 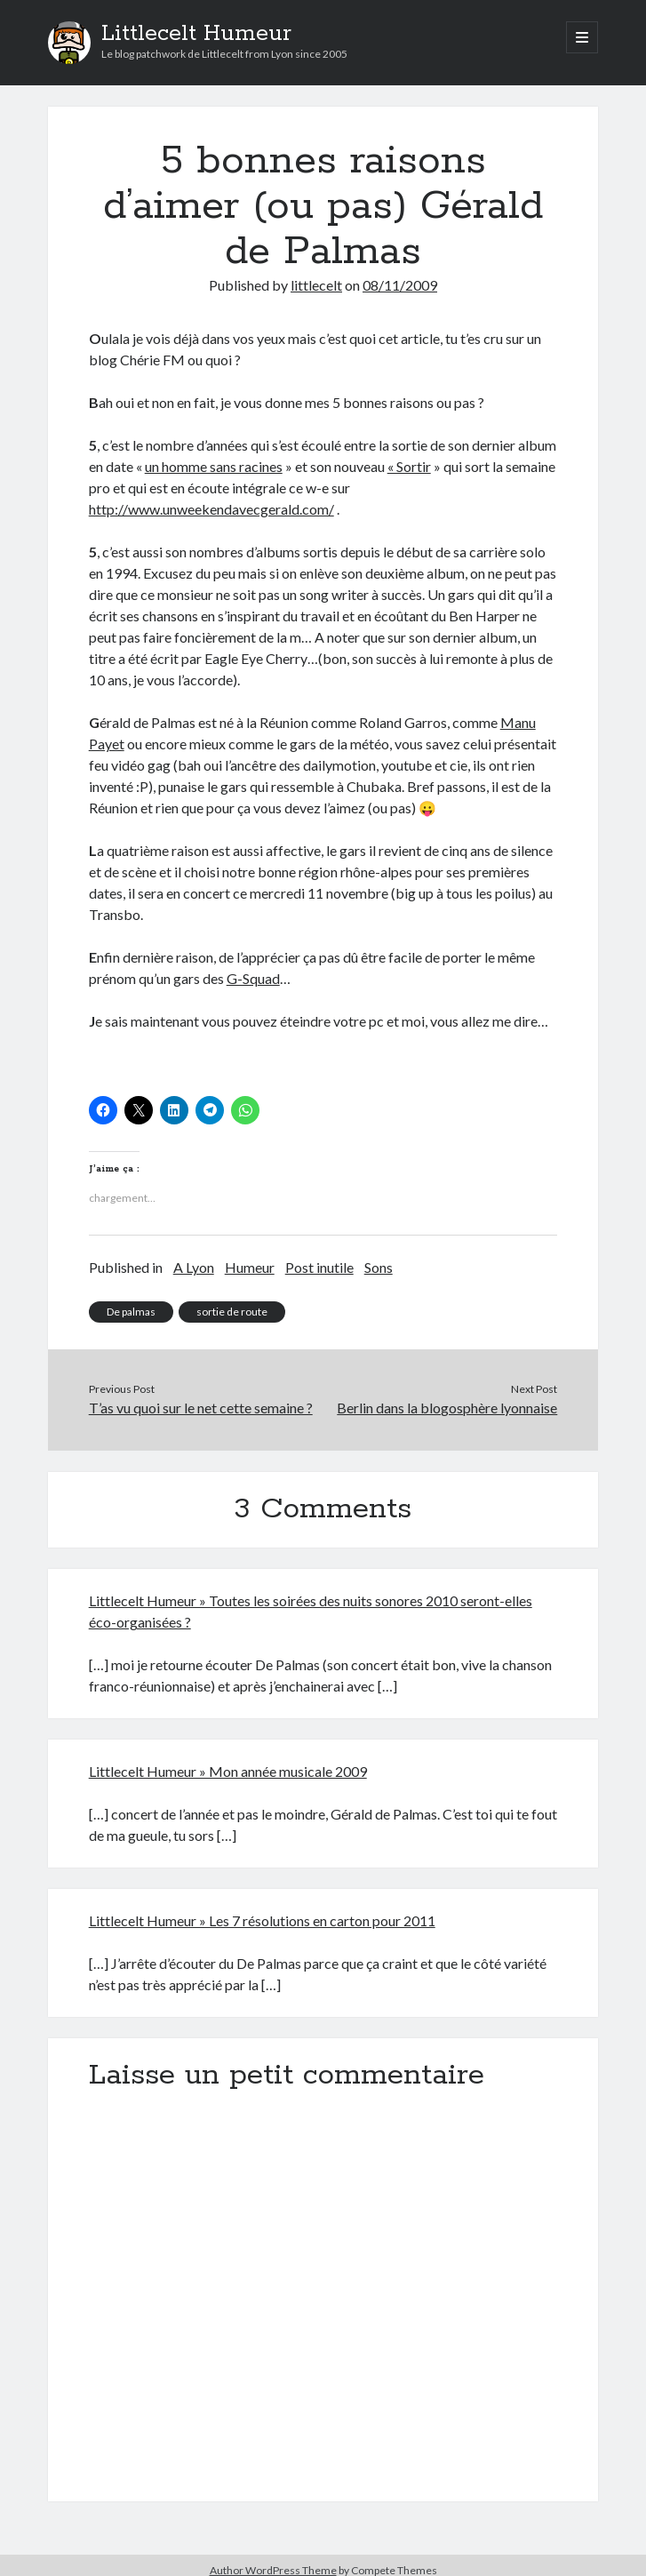 I want to click on Berlin dans la blogosphère lyonnaise, so click(x=447, y=1407).